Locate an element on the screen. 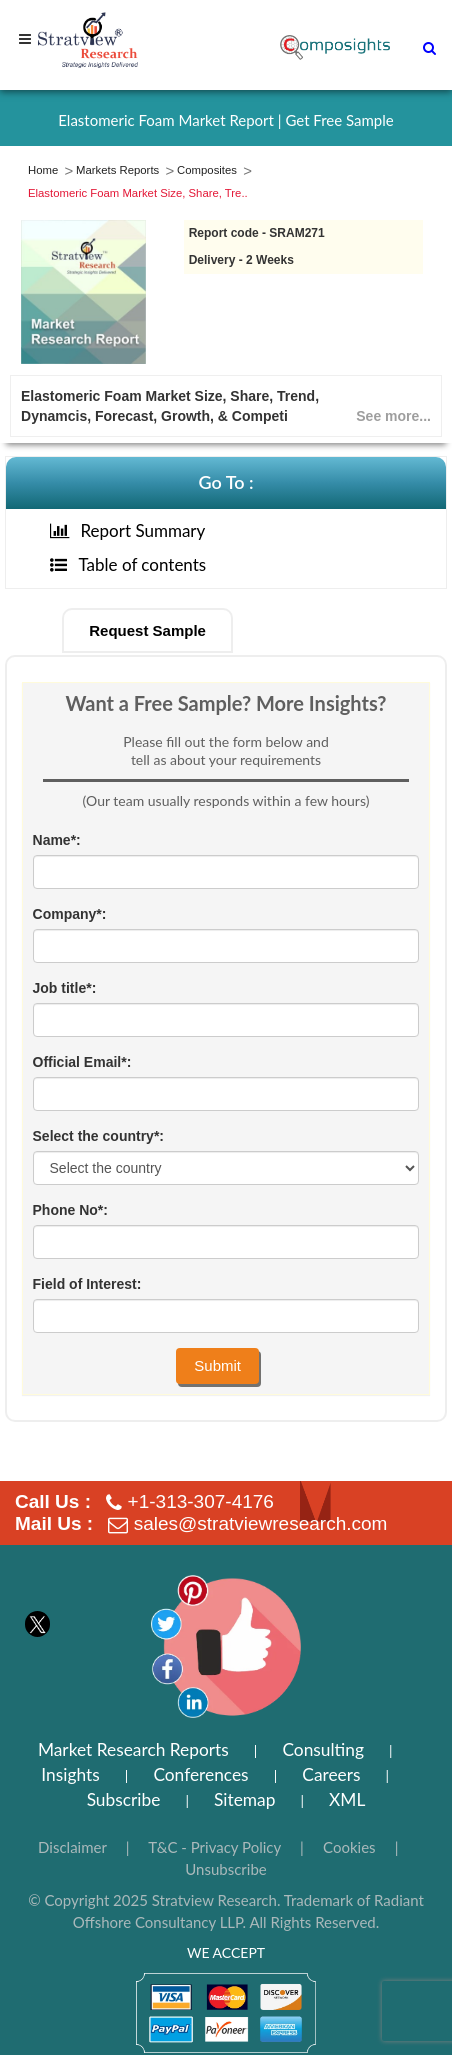 The image size is (452, 2055). Careers is located at coordinates (331, 1774).